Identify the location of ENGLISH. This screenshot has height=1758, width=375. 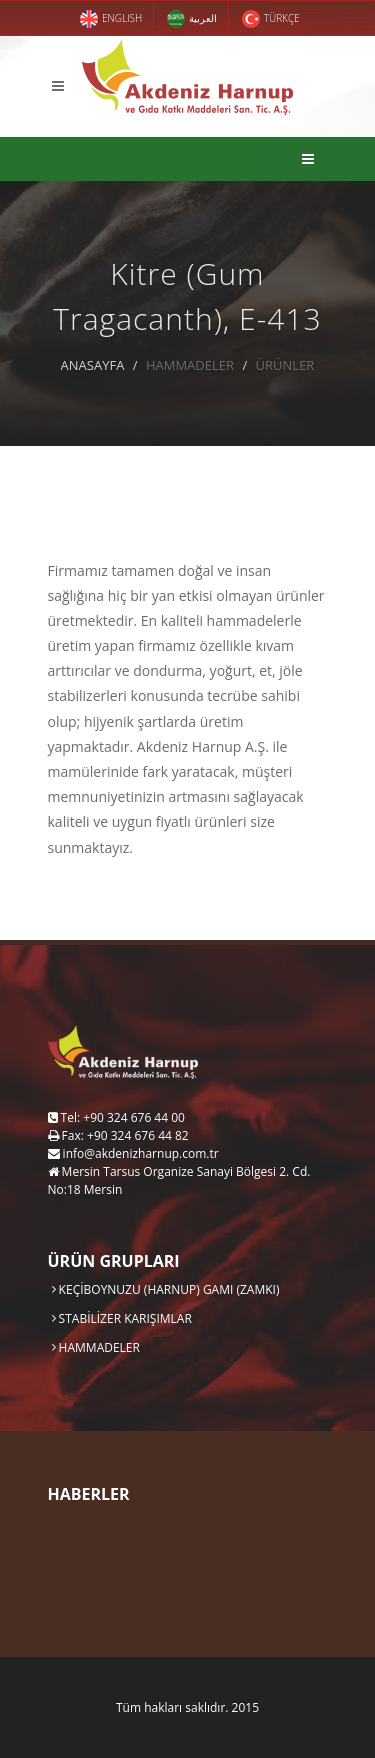
(110, 19).